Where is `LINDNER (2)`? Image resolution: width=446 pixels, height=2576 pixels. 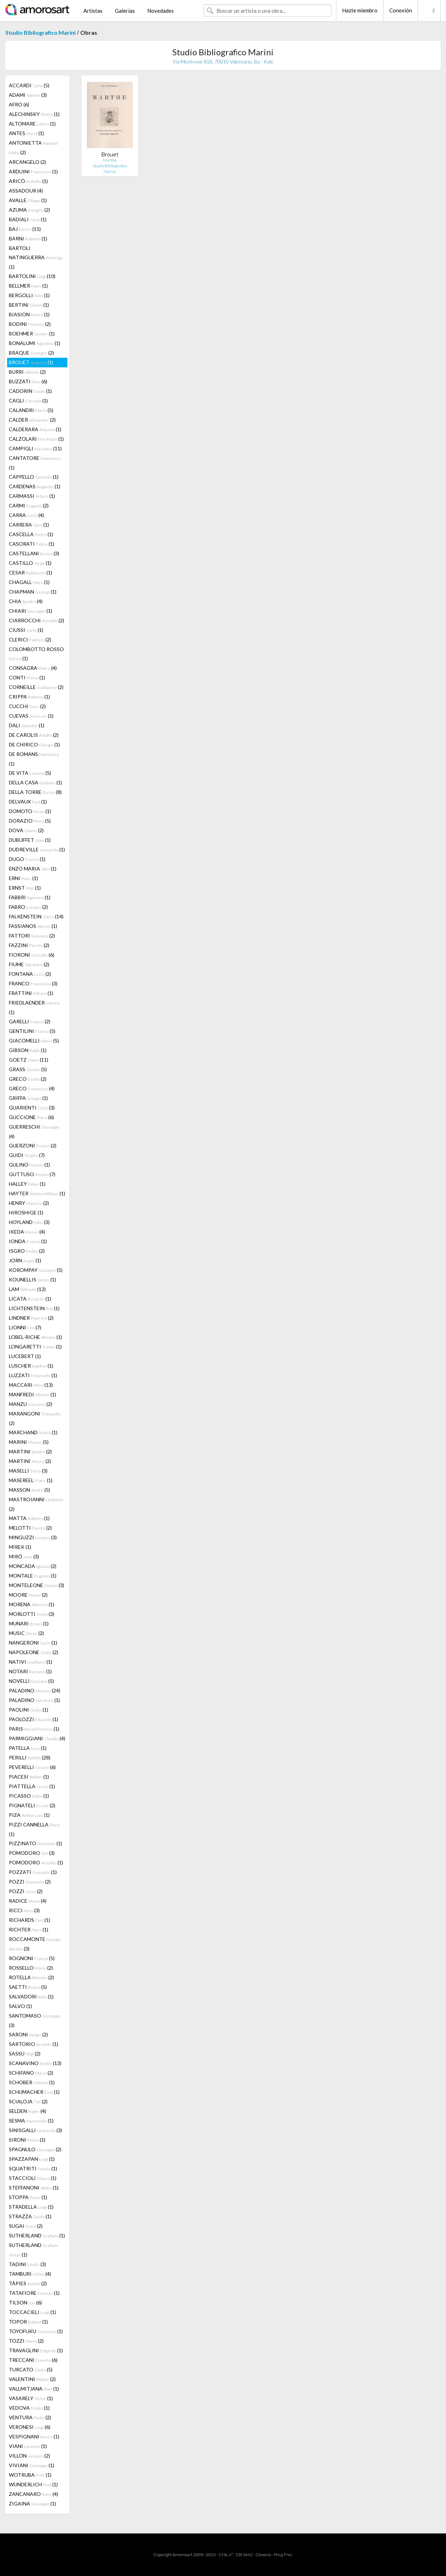 LINDNER (2) is located at coordinates (31, 1318).